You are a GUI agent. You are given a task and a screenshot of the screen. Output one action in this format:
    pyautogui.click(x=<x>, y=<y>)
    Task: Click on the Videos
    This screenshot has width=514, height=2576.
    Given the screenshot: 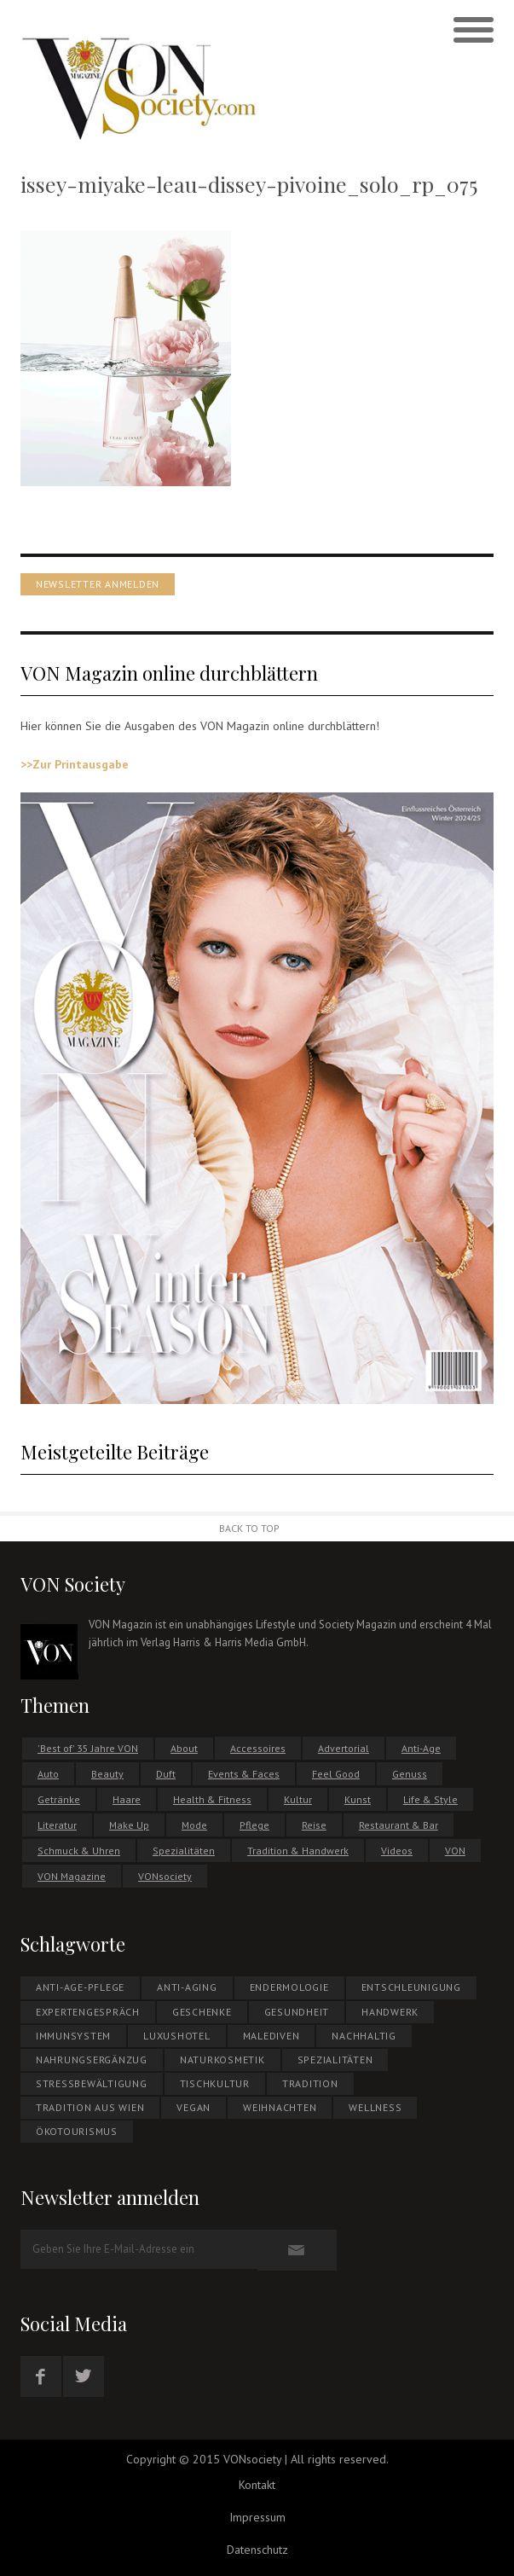 What is the action you would take?
    pyautogui.click(x=397, y=1850)
    